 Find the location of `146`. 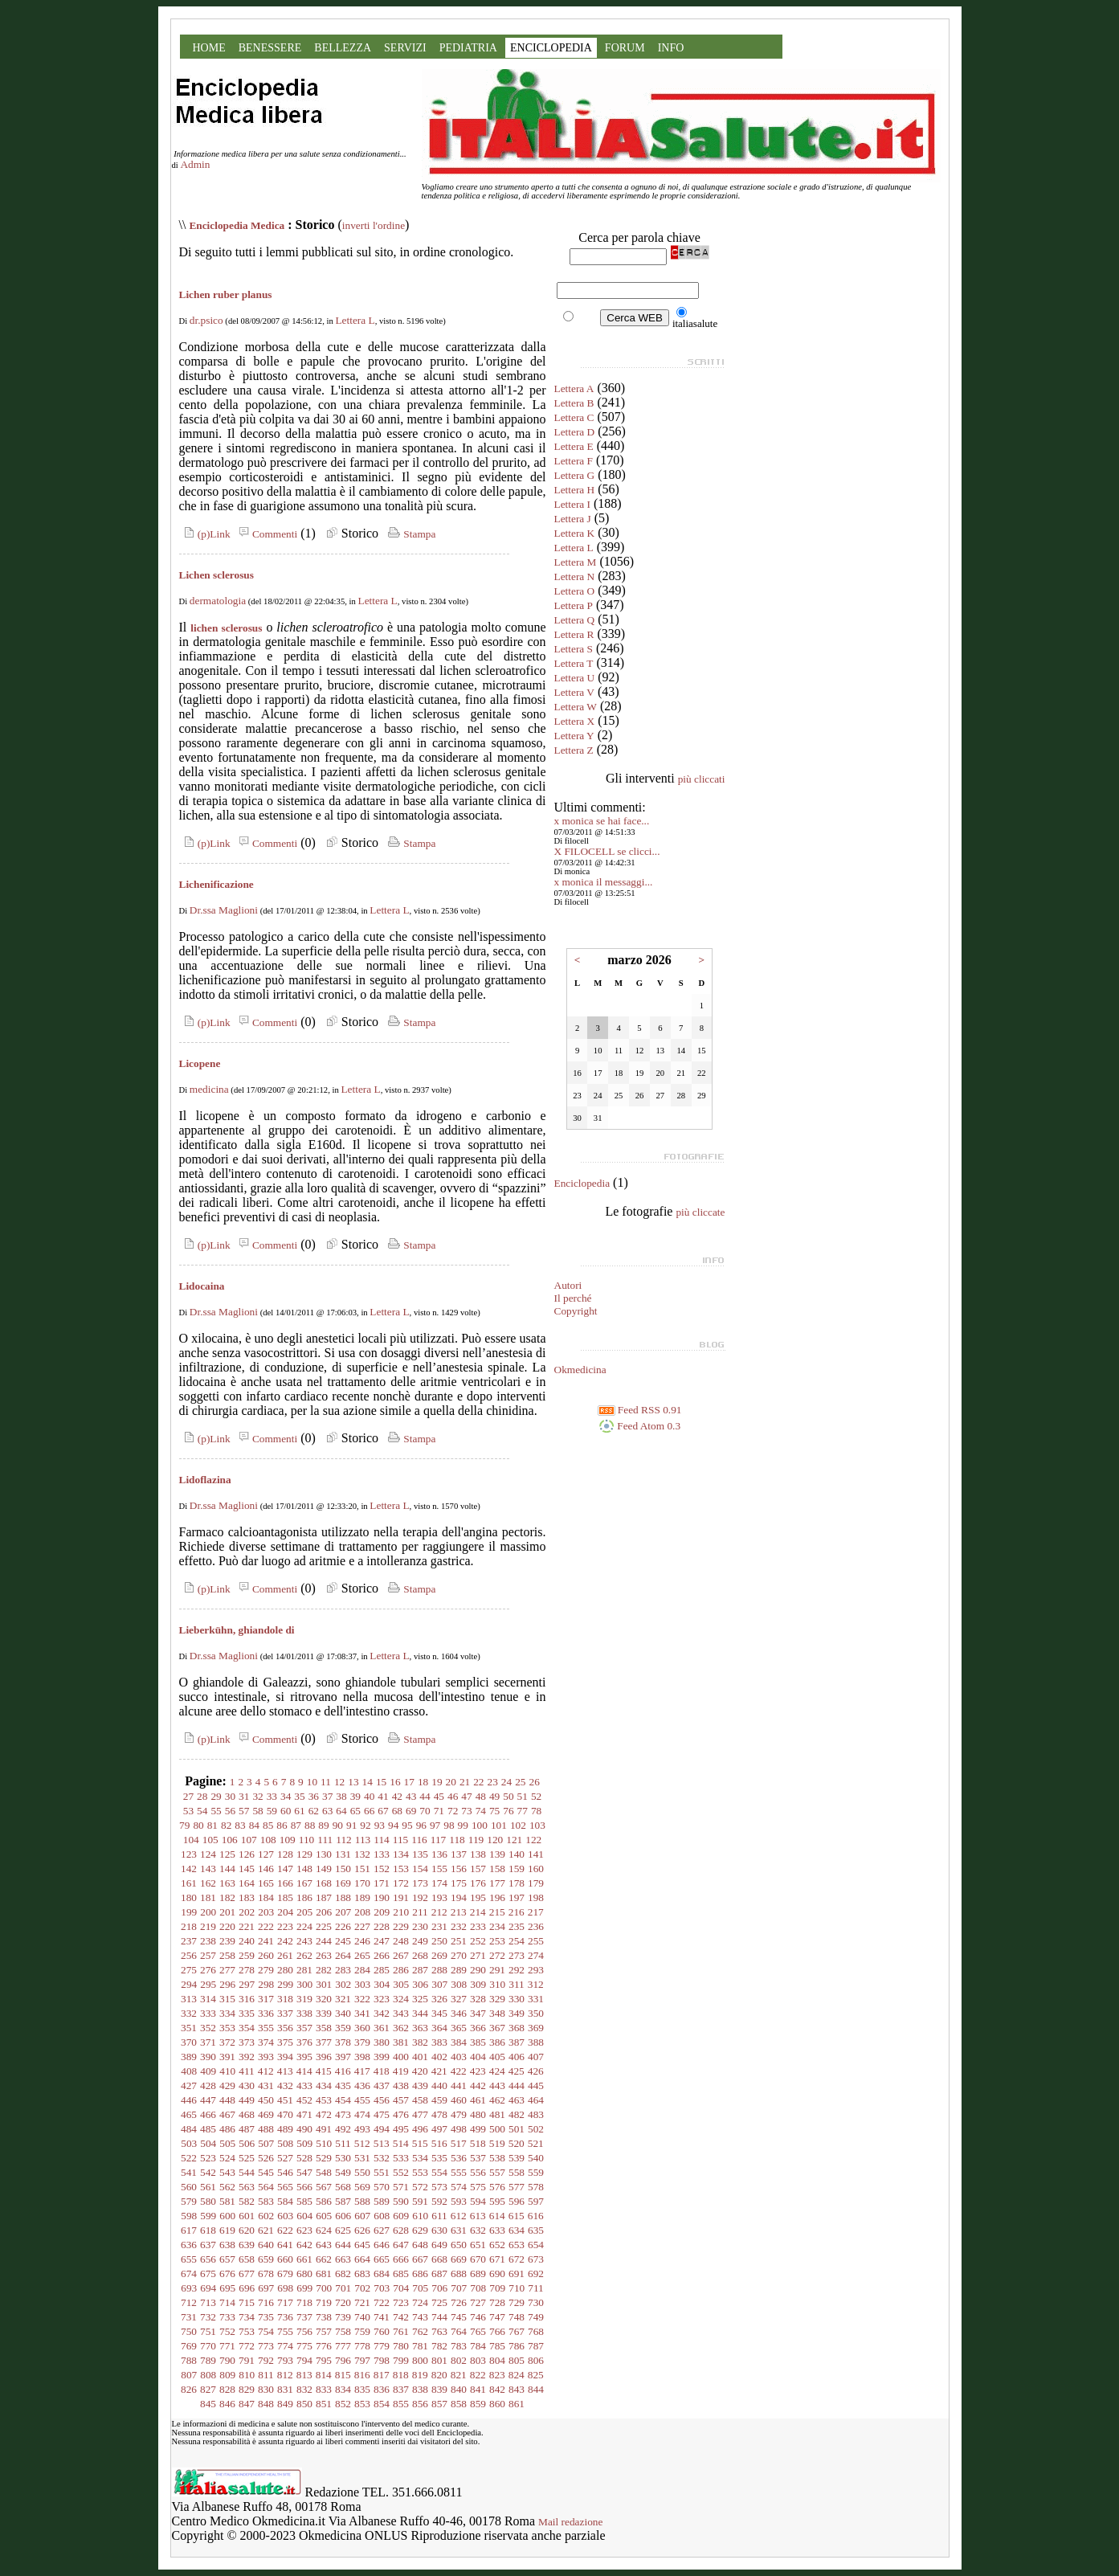

146 is located at coordinates (266, 1868).